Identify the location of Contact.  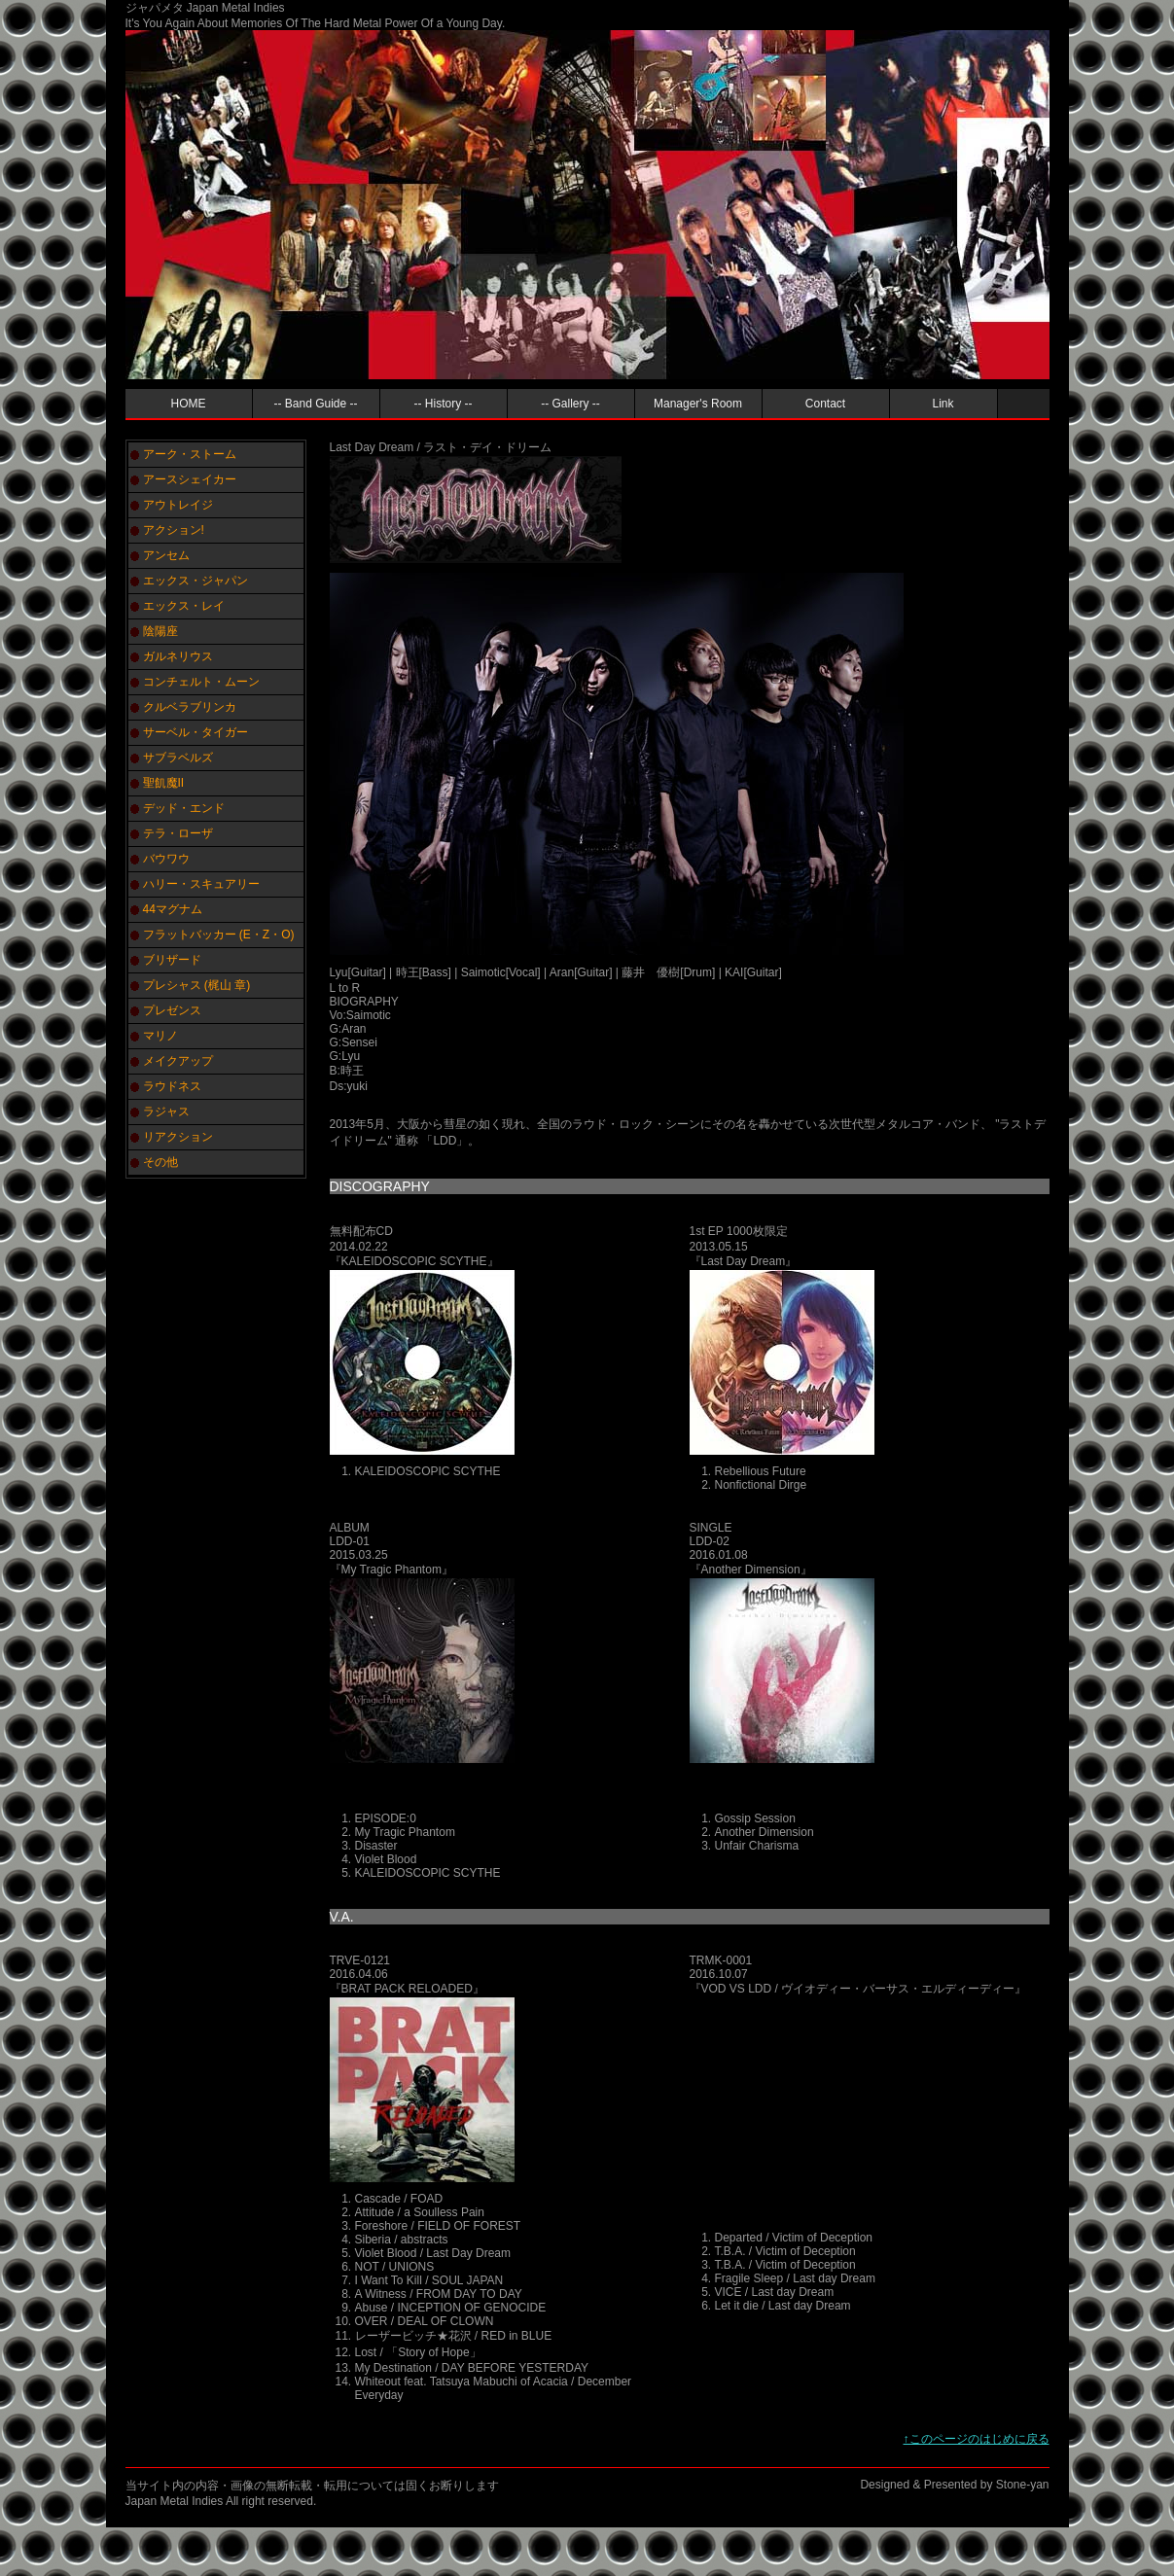
(825, 403).